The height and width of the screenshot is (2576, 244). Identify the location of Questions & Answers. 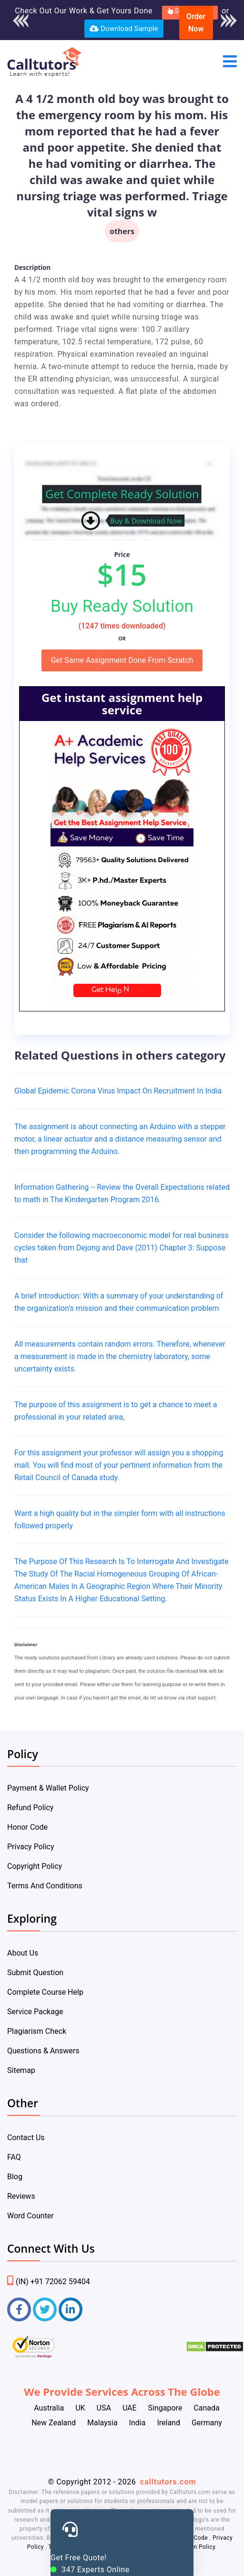
(43, 2050).